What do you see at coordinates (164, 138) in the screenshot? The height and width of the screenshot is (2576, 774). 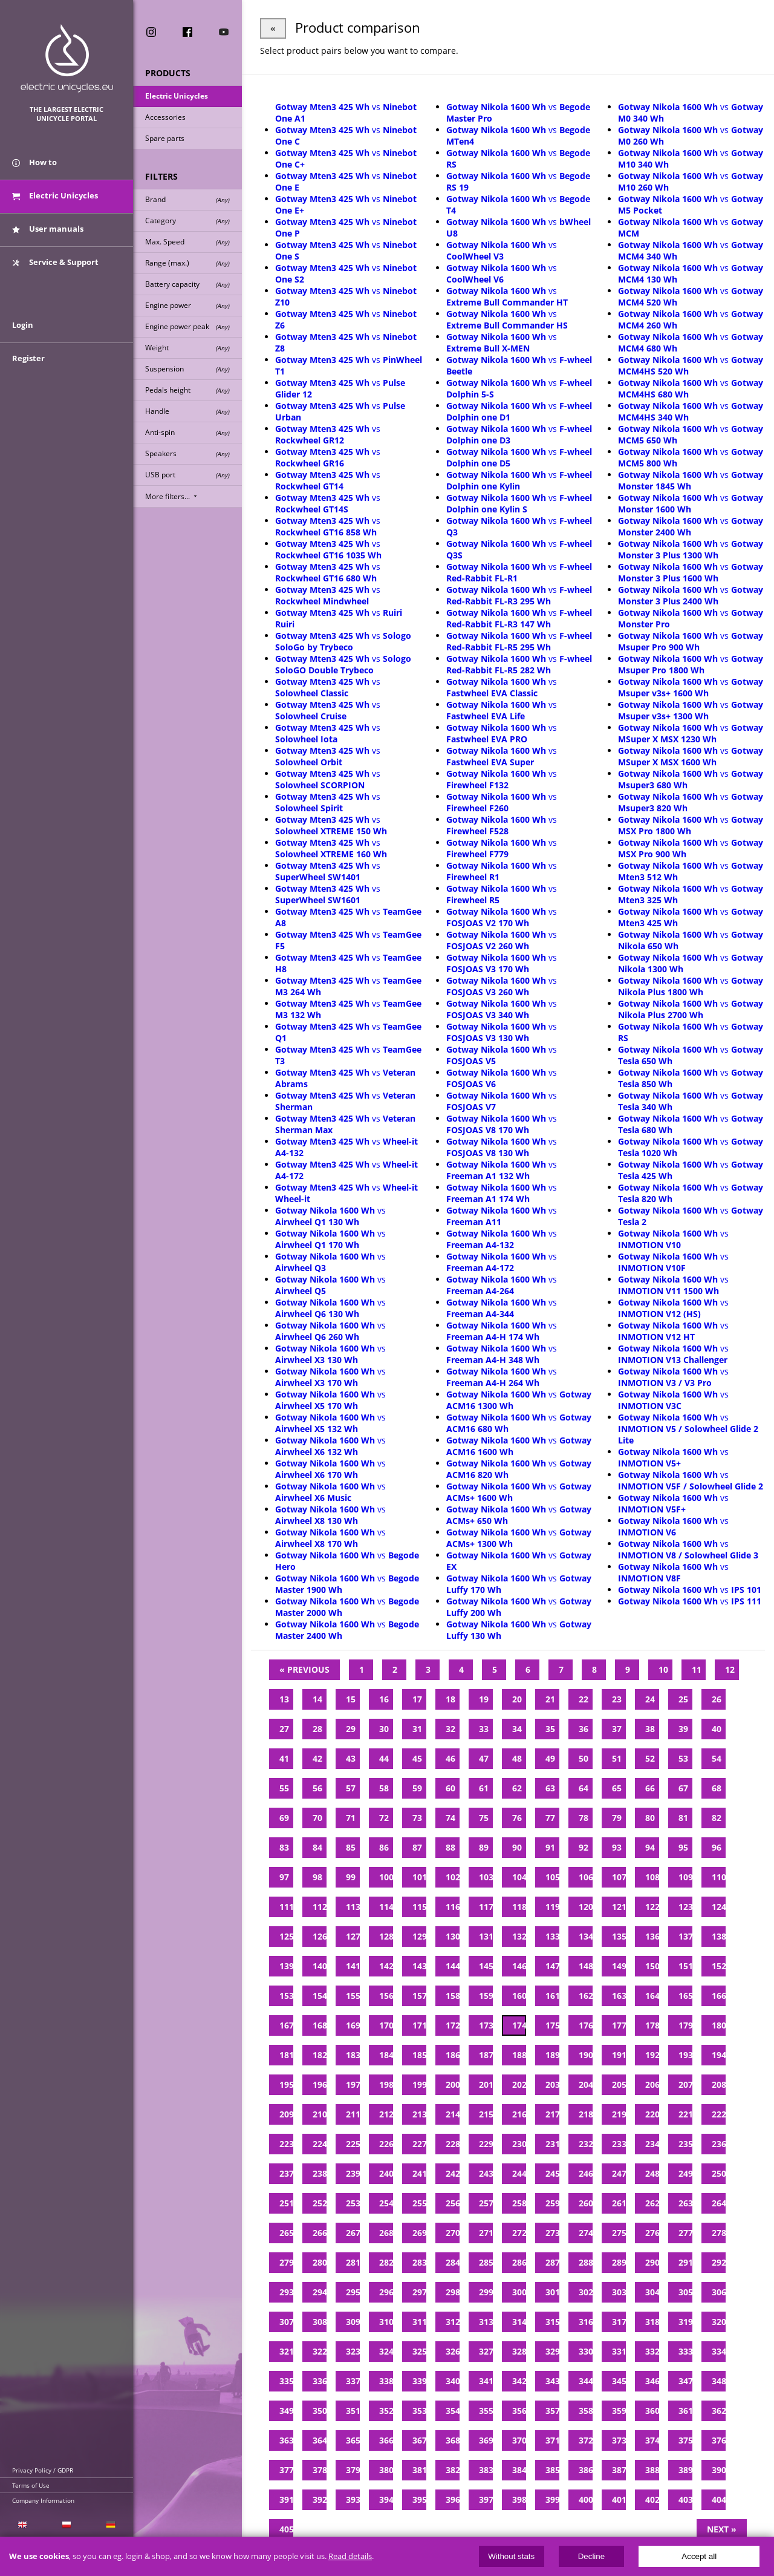 I see `Spare parts` at bounding box center [164, 138].